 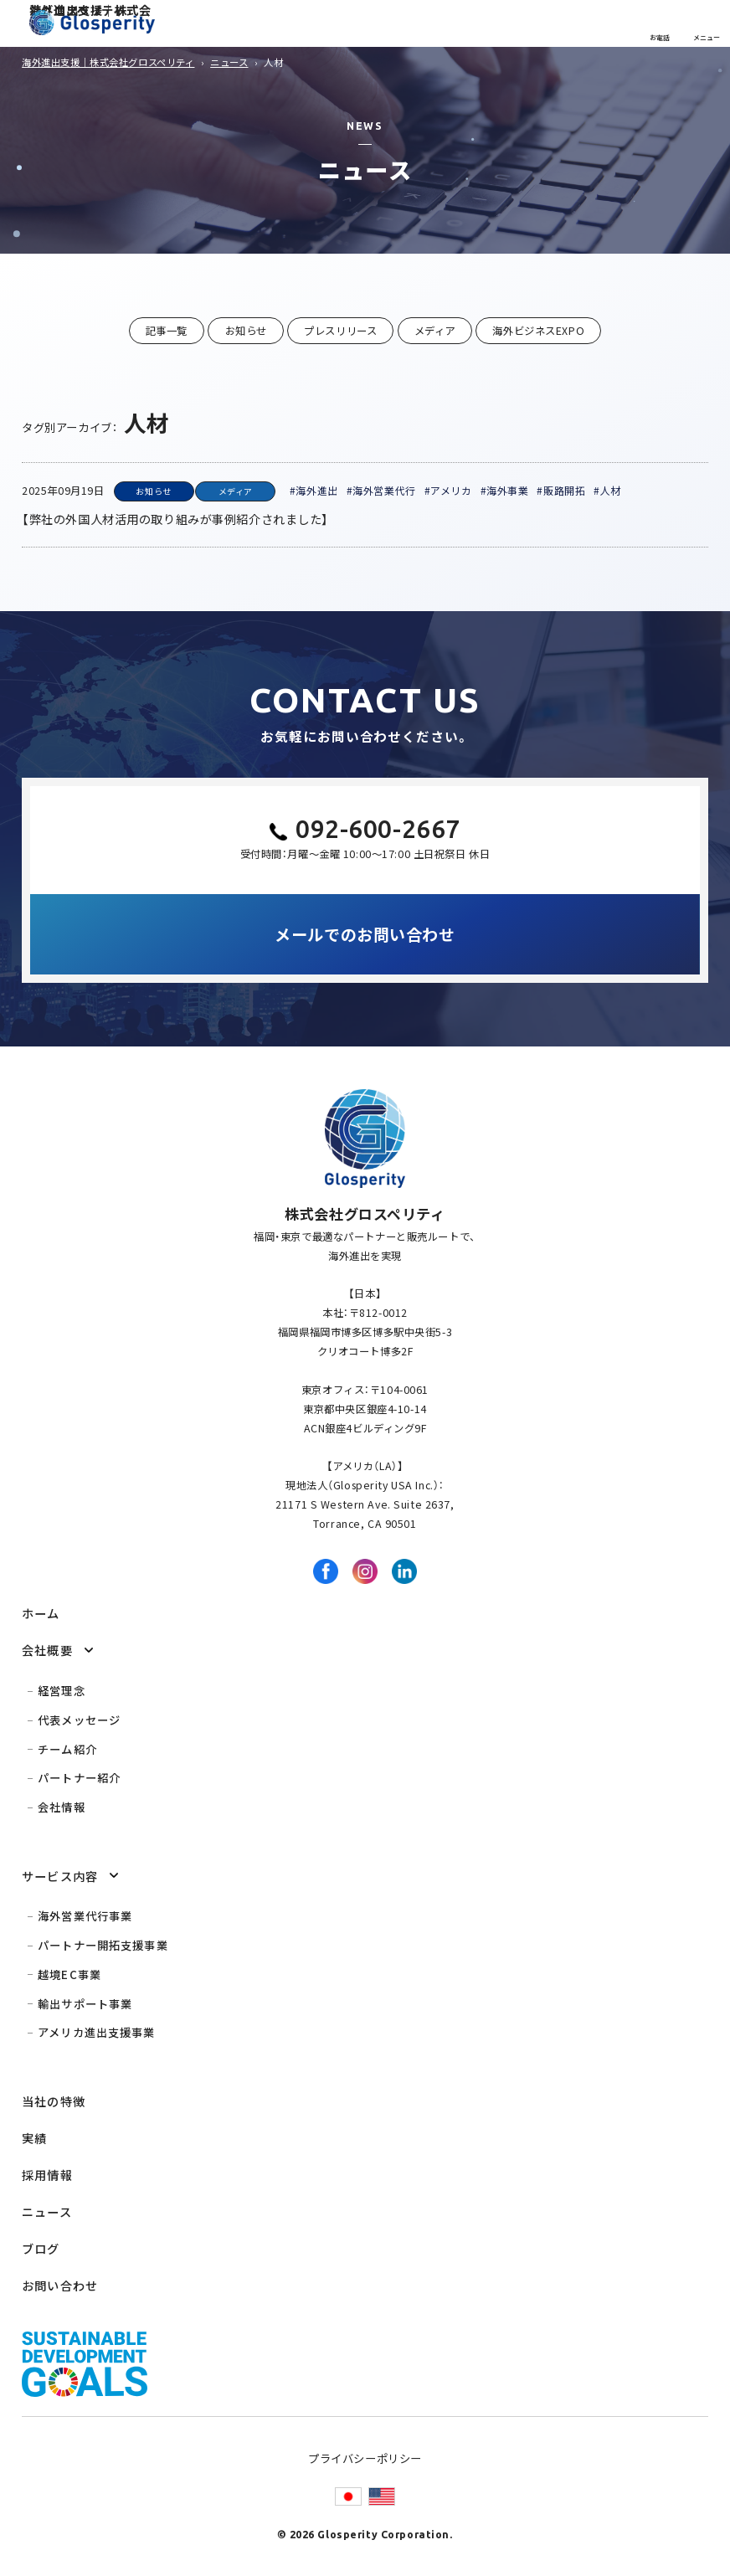 What do you see at coordinates (60, 1875) in the screenshot?
I see `サービス内容` at bounding box center [60, 1875].